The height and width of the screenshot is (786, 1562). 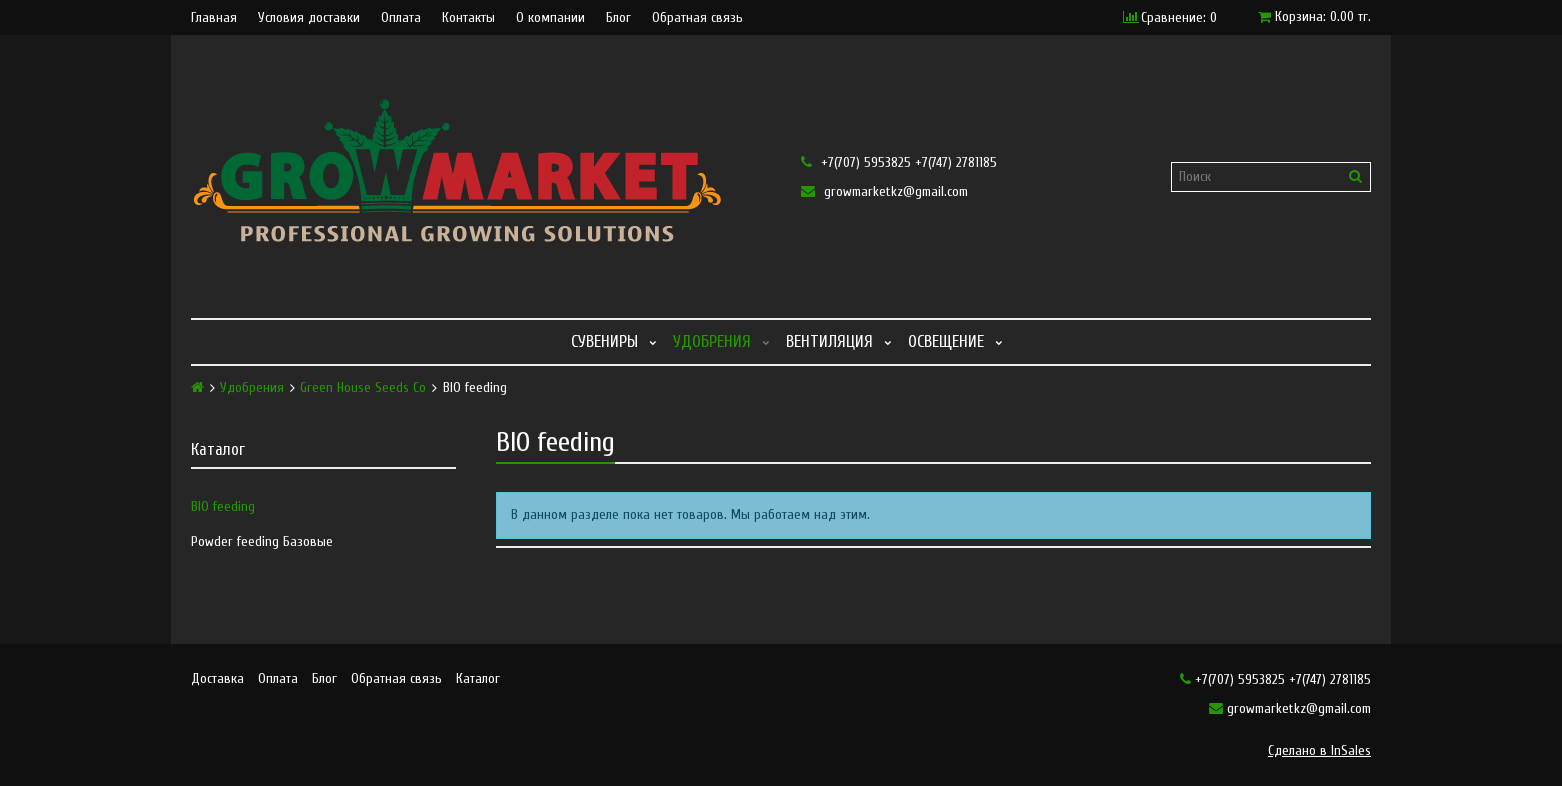 I want to click on Главная, so click(x=214, y=18).